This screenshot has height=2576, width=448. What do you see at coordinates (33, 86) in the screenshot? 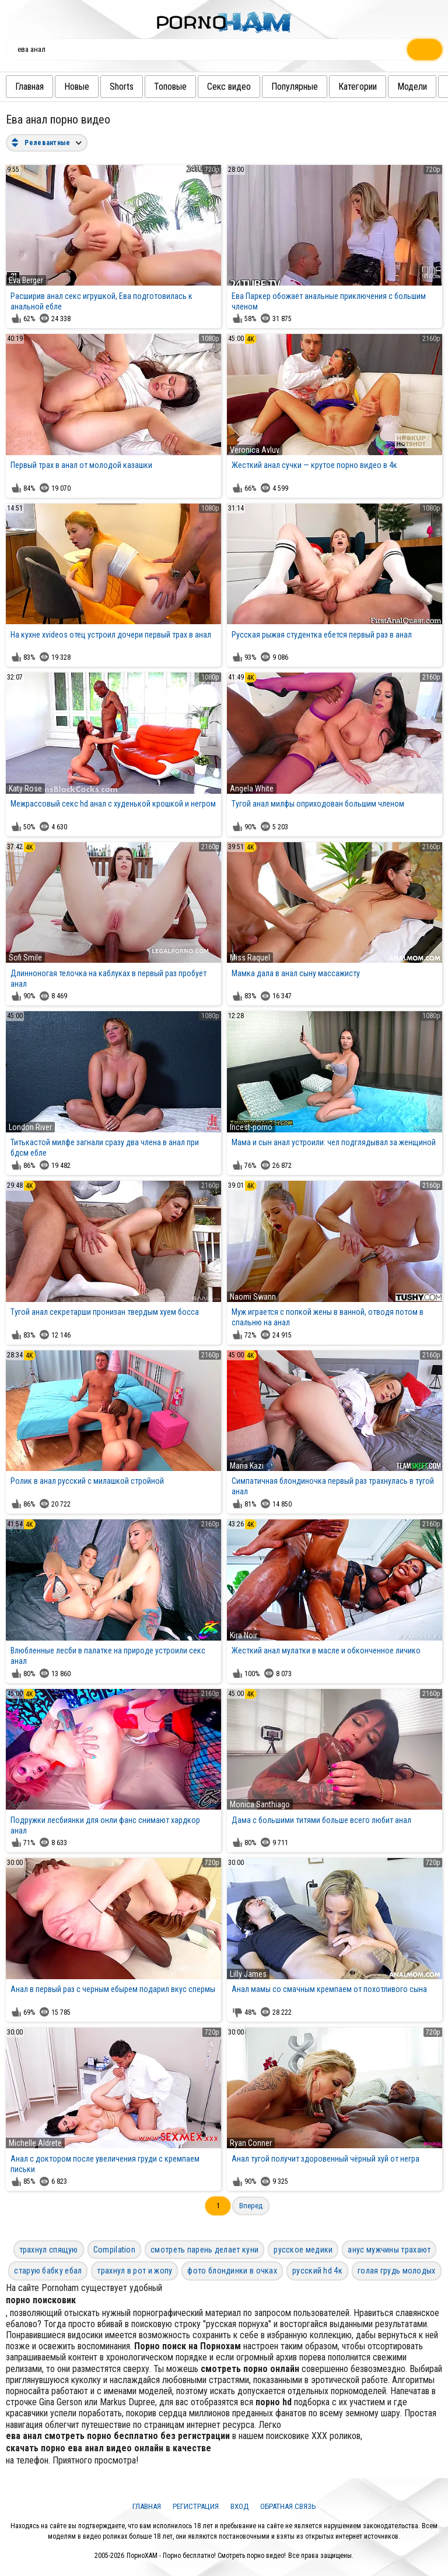
I see `Главная` at bounding box center [33, 86].